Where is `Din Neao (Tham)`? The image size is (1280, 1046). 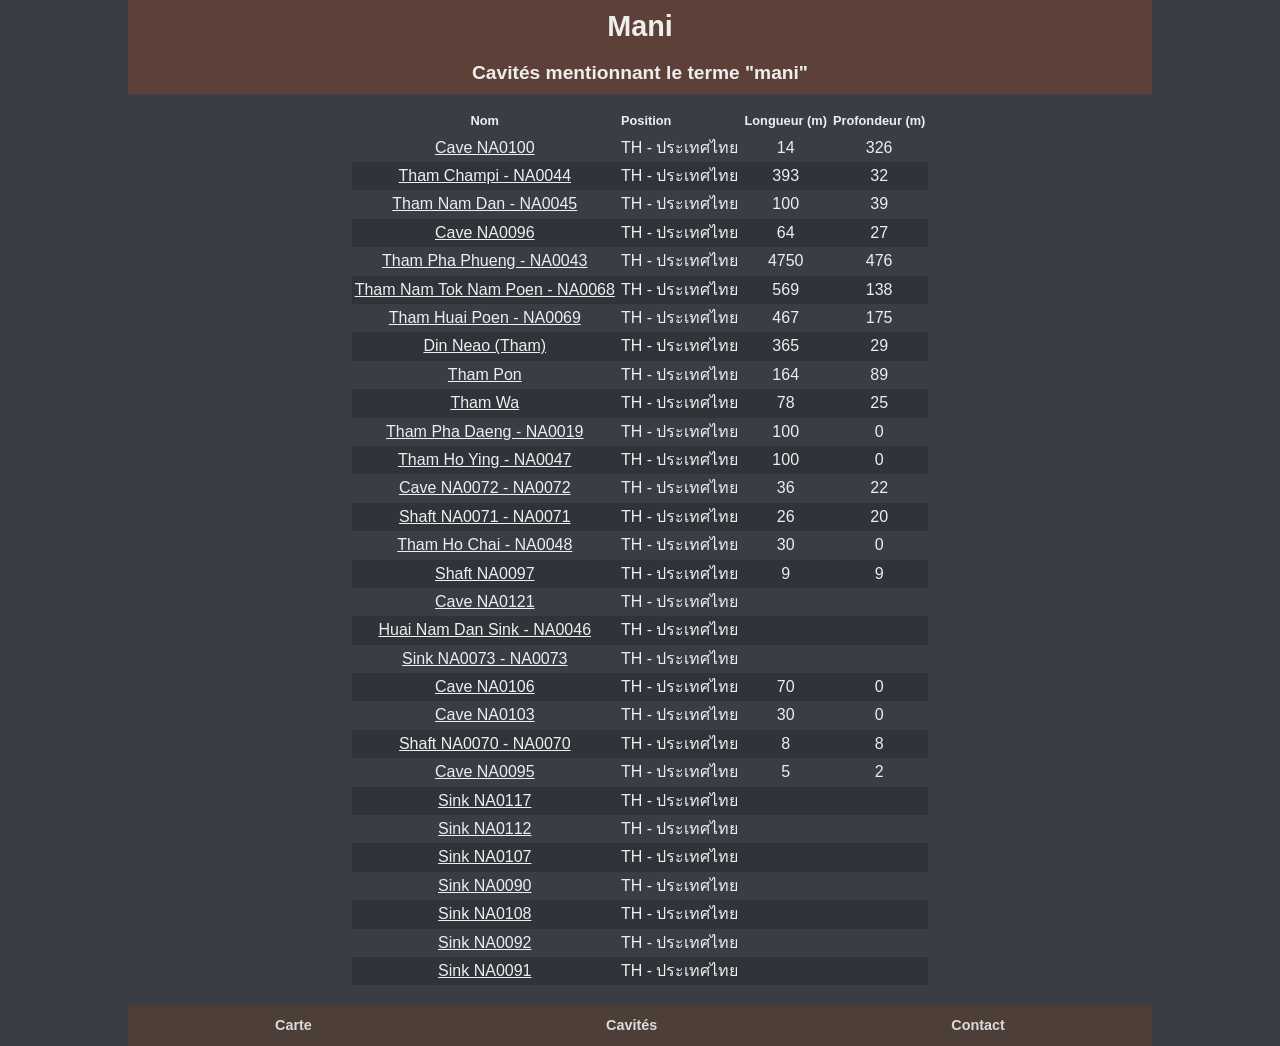 Din Neao (Tham) is located at coordinates (484, 345).